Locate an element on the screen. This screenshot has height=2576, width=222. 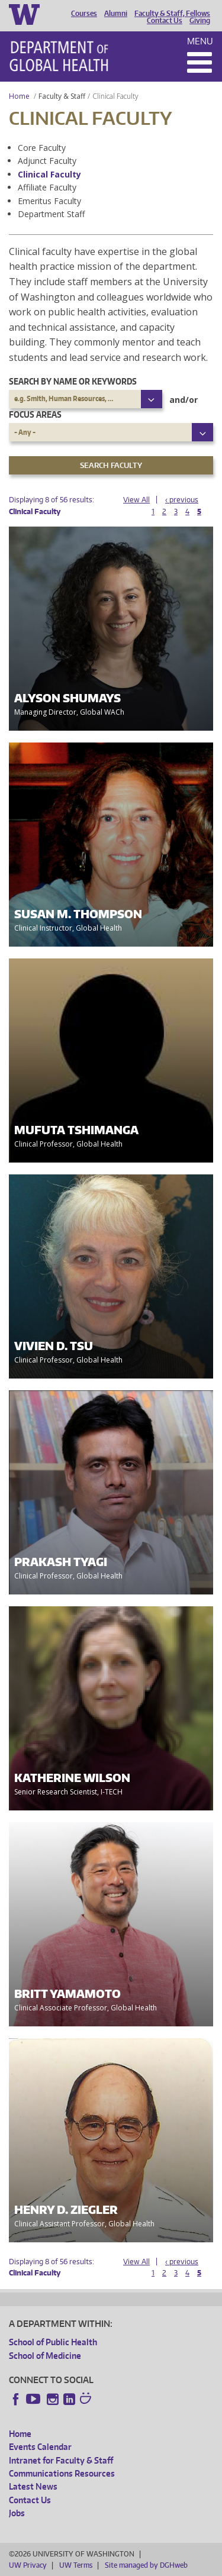
UW Terms is located at coordinates (75, 2565).